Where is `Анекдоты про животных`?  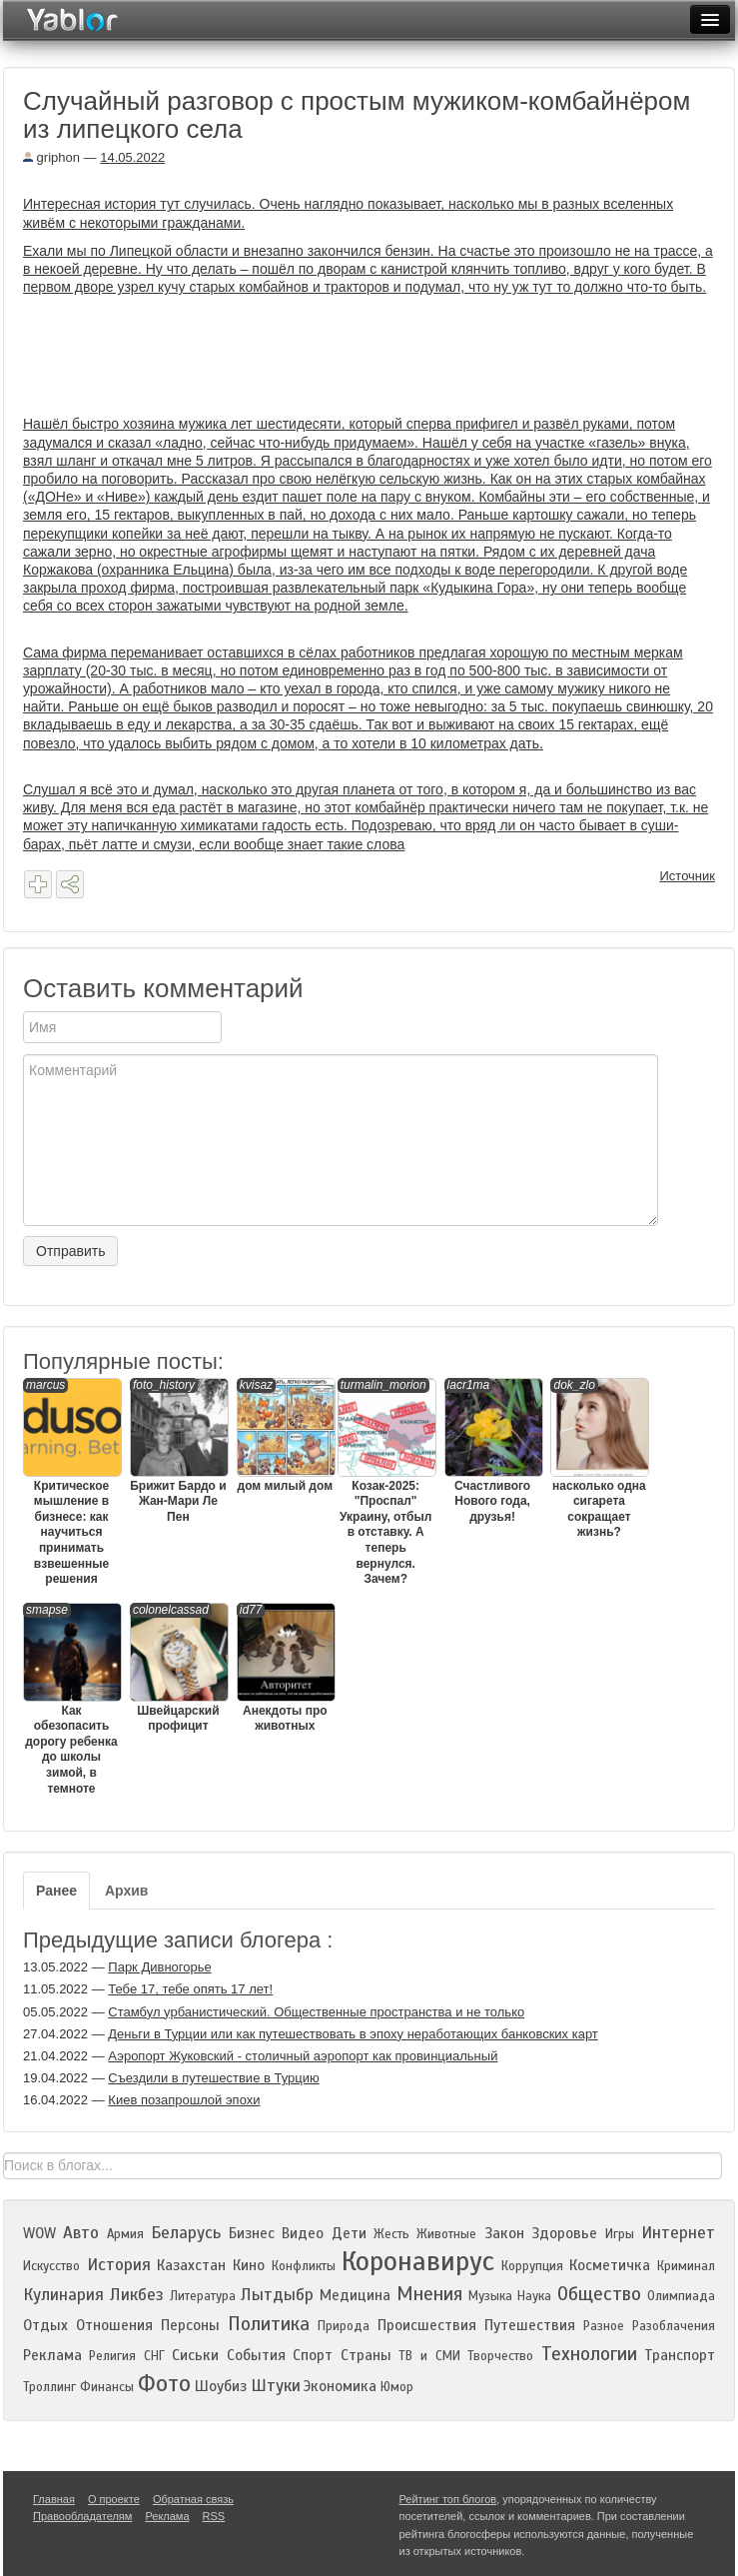 Анекдоты про животных is located at coordinates (285, 1668).